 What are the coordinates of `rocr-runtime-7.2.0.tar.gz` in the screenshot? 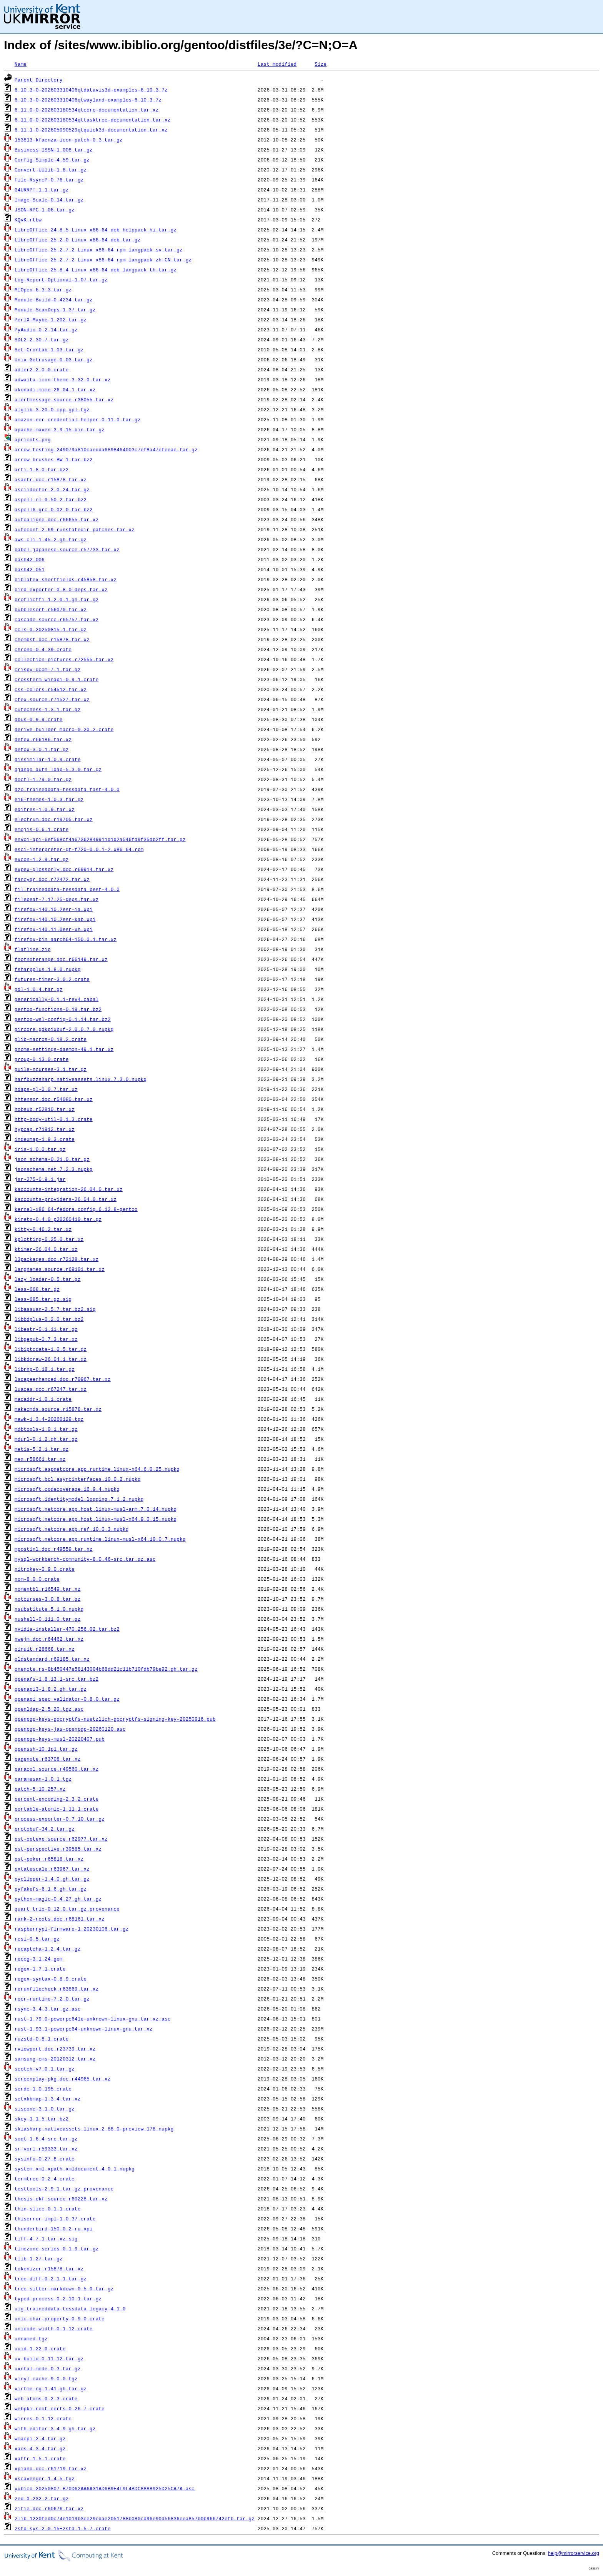 It's located at (52, 1998).